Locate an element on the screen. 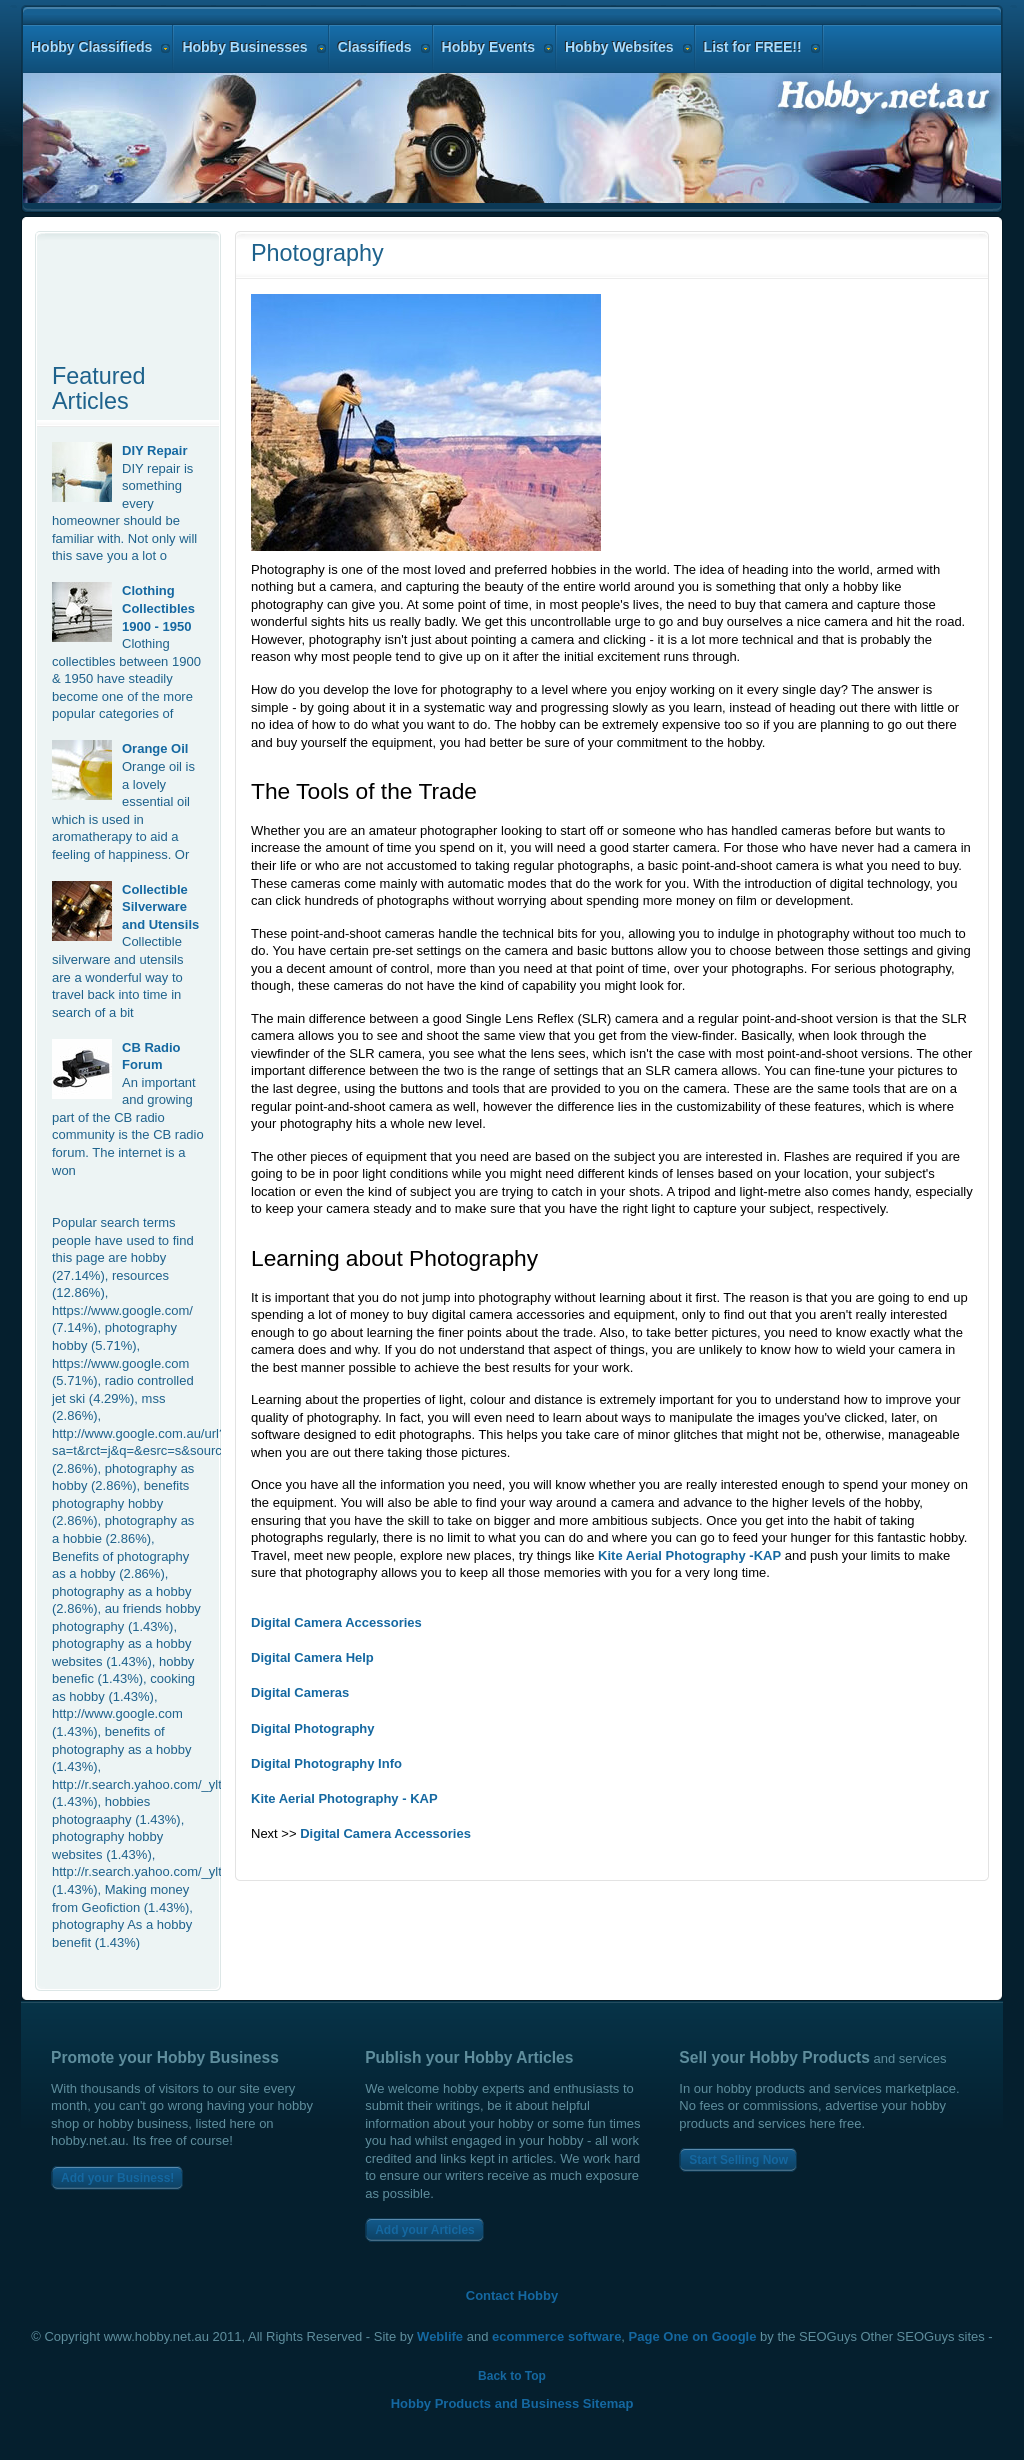  Kite Aerial Photography -KAP is located at coordinates (689, 1555).